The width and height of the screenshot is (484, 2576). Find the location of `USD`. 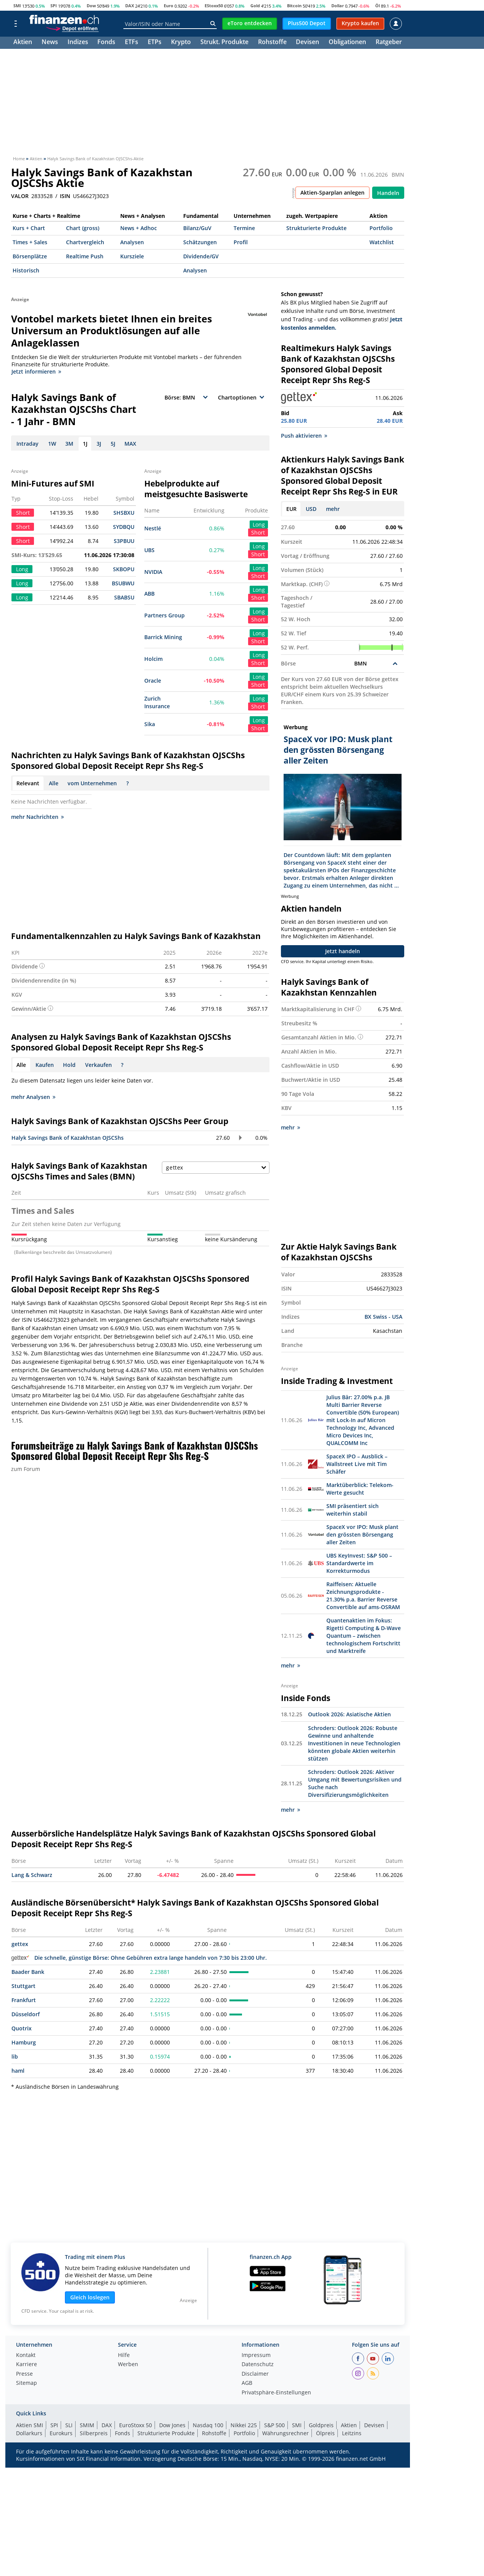

USD is located at coordinates (311, 508).